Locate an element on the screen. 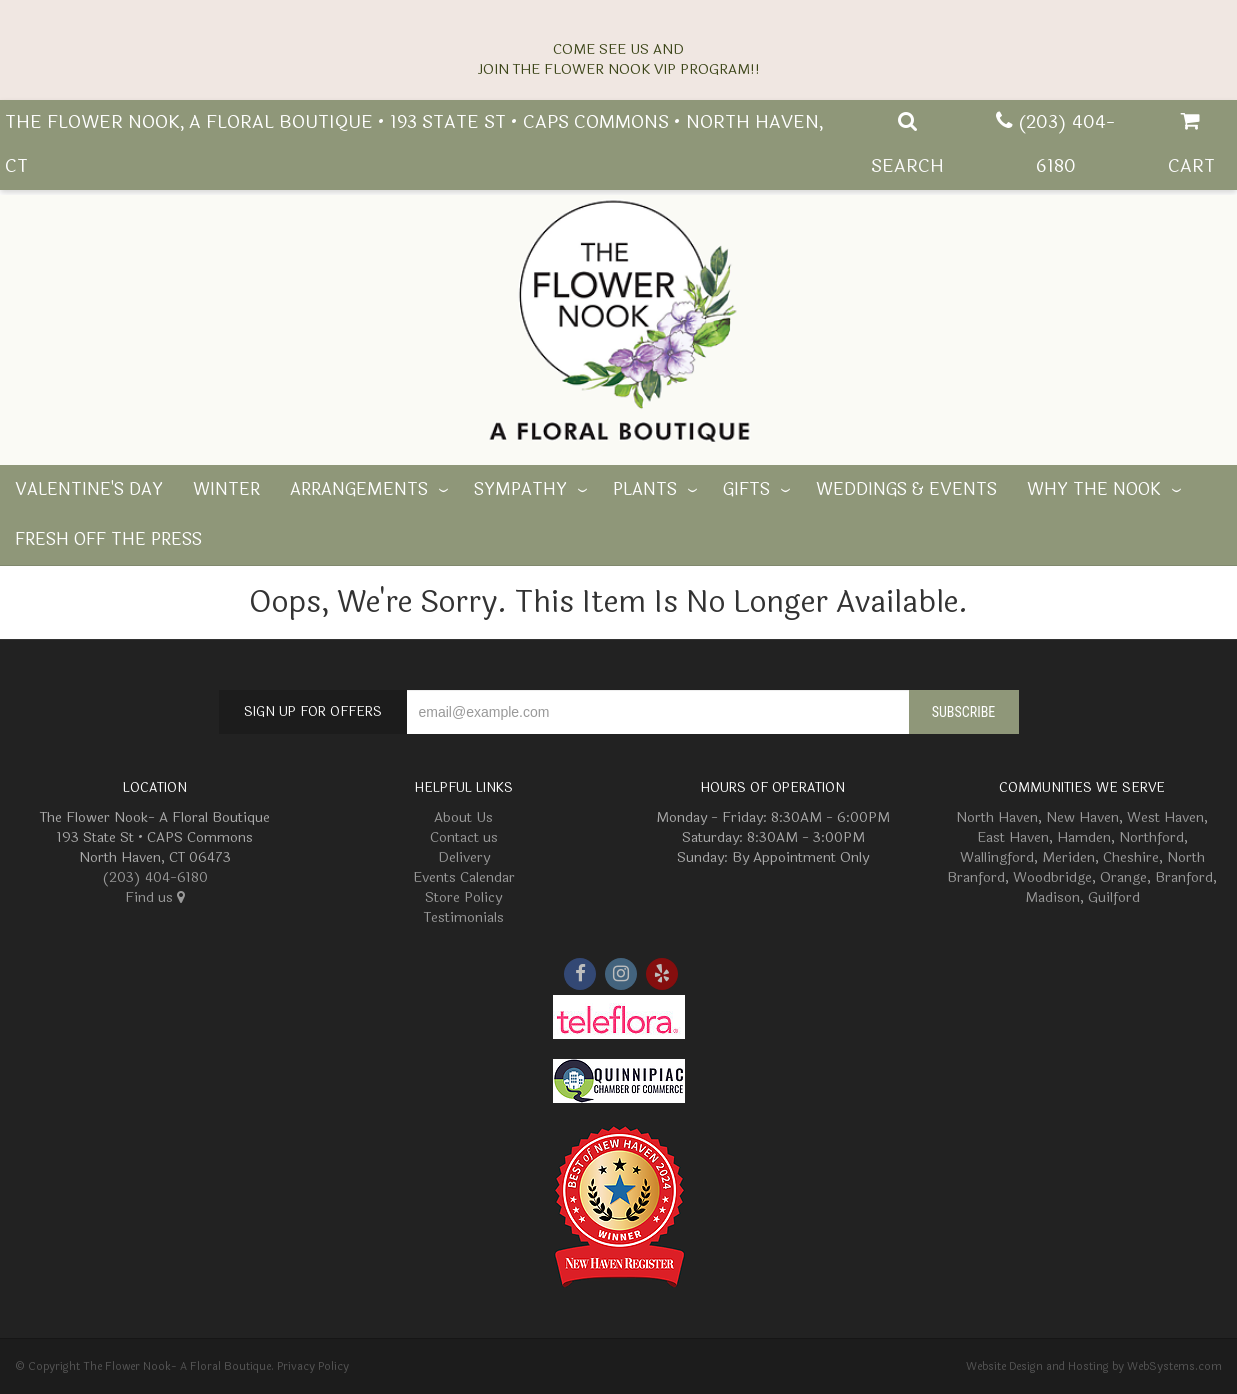 The image size is (1237, 1394). Store Policy is located at coordinates (463, 897).